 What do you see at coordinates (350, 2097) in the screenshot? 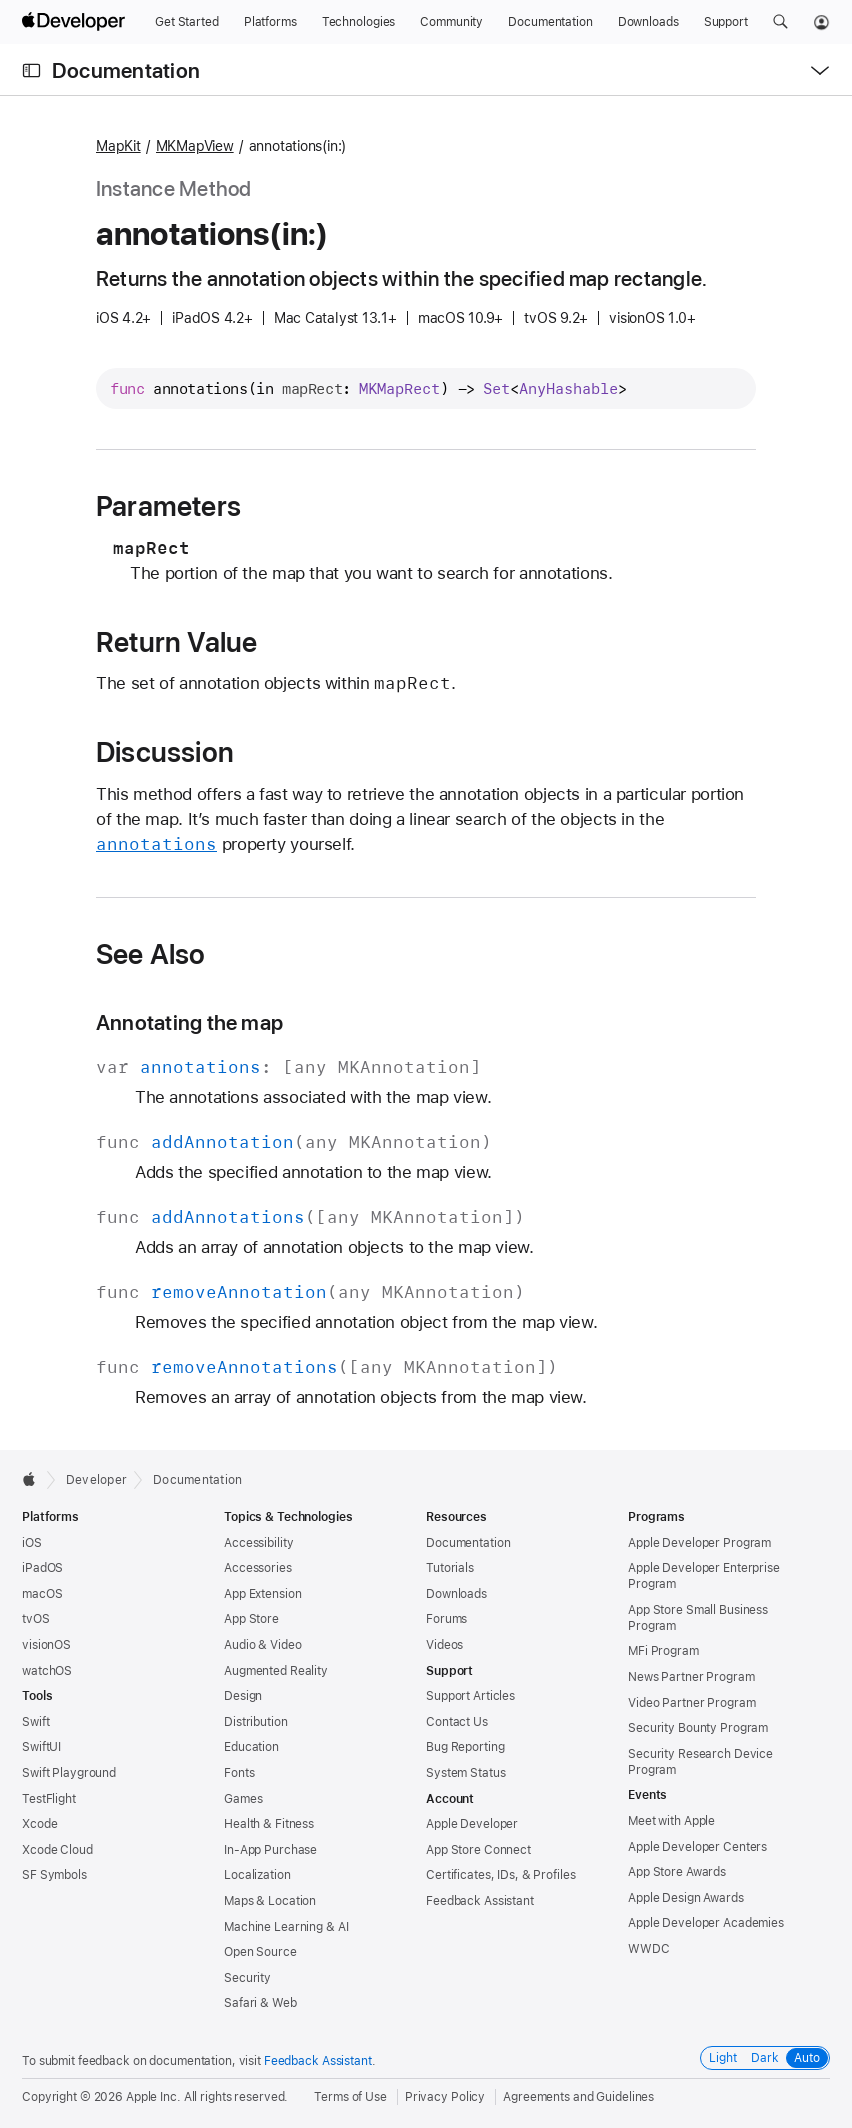
I see `Terms of Use` at bounding box center [350, 2097].